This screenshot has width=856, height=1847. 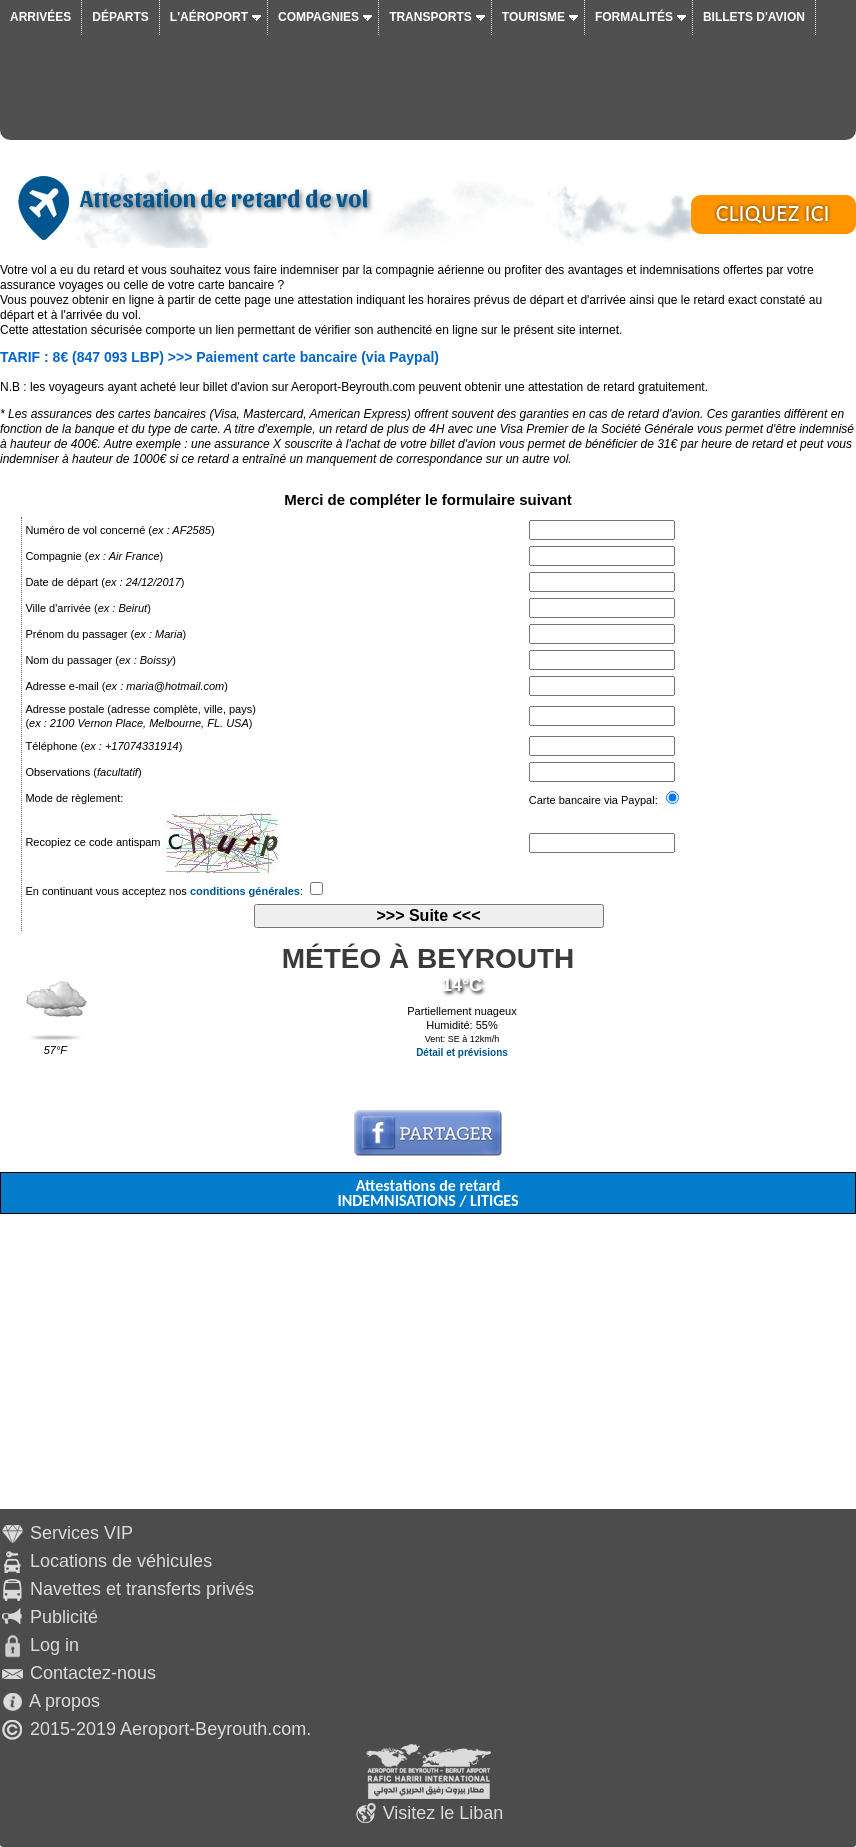 I want to click on Attestations de retard INDEMNISATIONS / LITIGES, so click(x=427, y=1193).